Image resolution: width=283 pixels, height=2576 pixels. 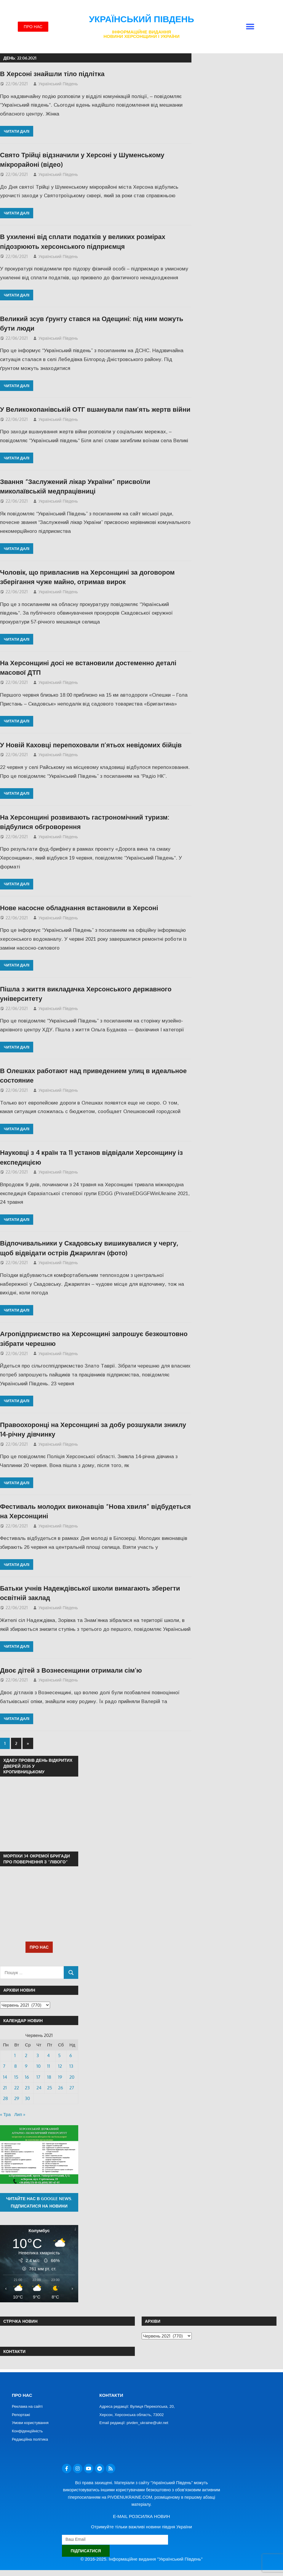 What do you see at coordinates (5, 2114) in the screenshot?
I see `« Тра` at bounding box center [5, 2114].